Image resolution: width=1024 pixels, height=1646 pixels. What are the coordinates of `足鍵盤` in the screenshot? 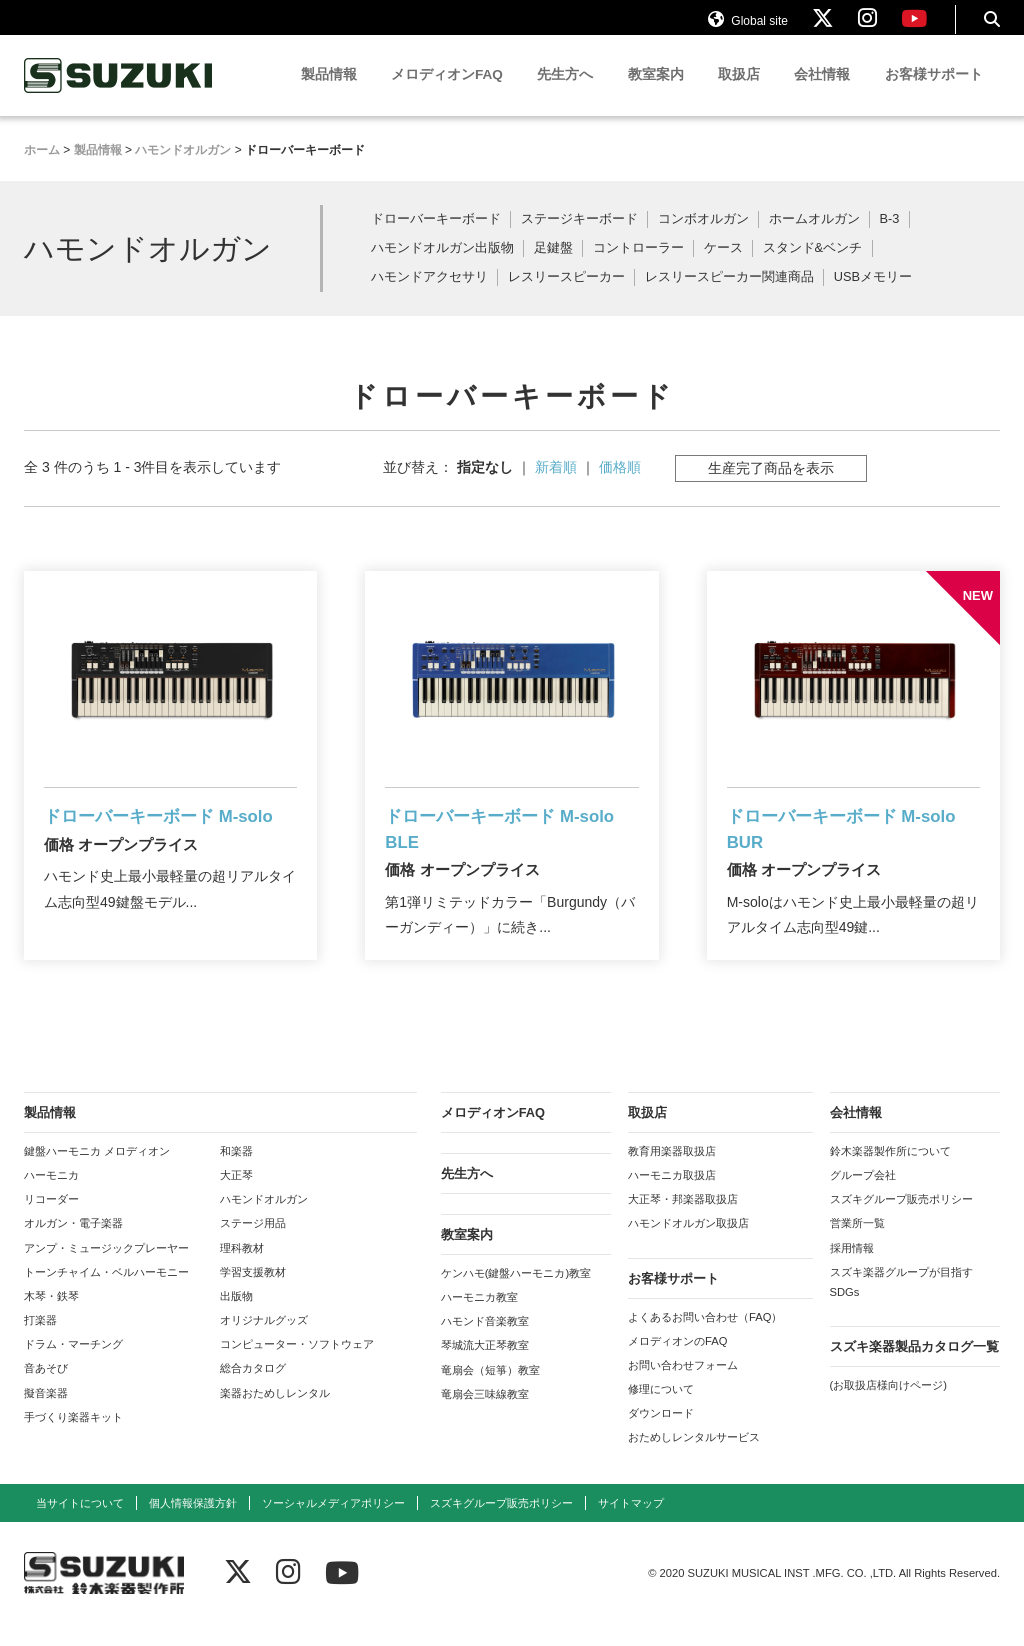 It's located at (553, 266).